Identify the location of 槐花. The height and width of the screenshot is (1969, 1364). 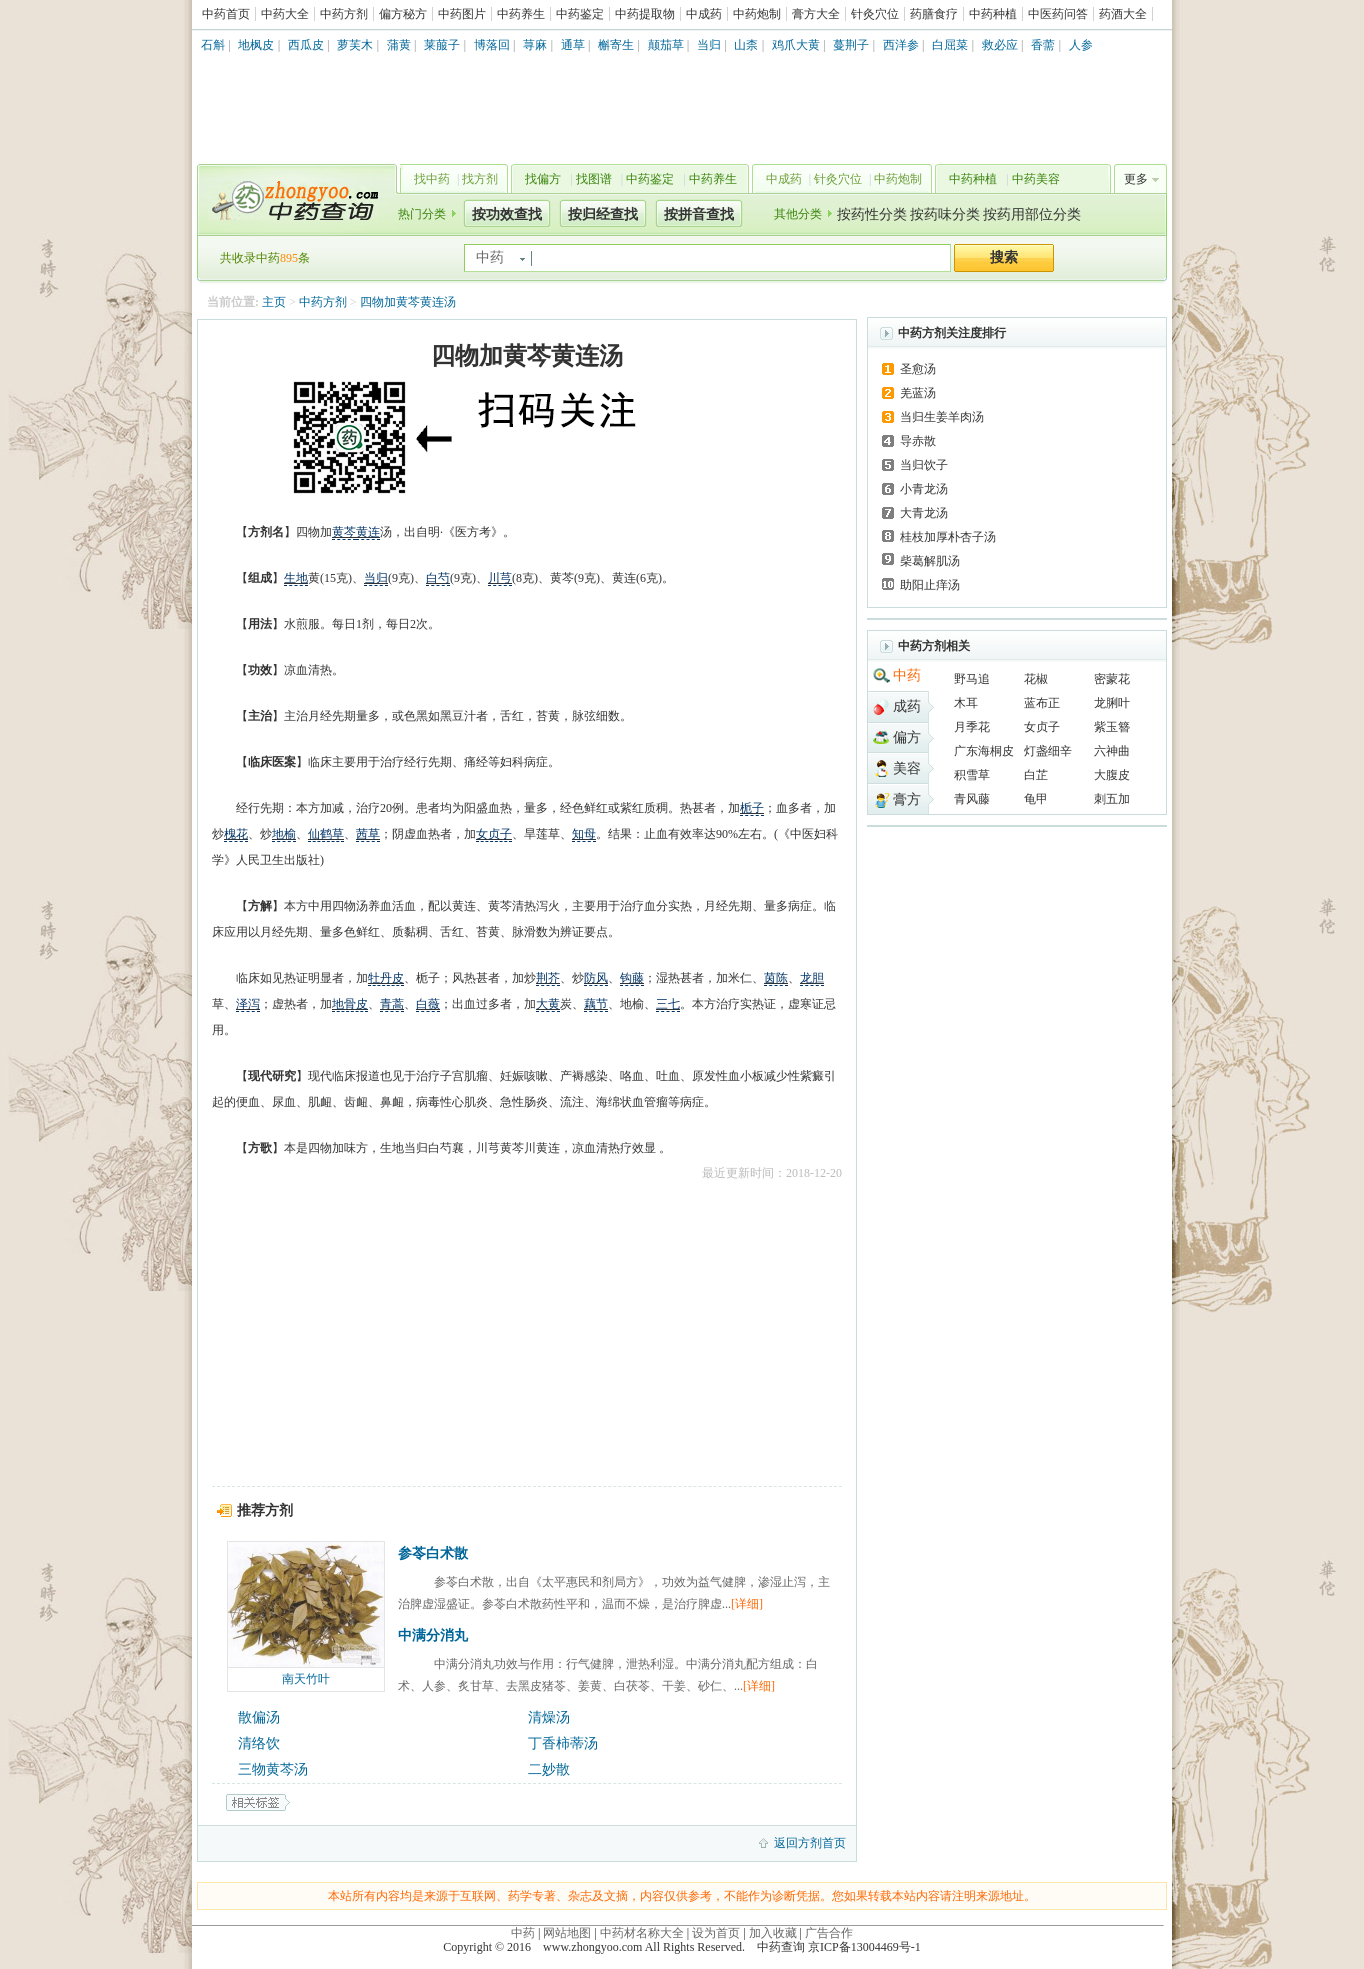
(236, 834).